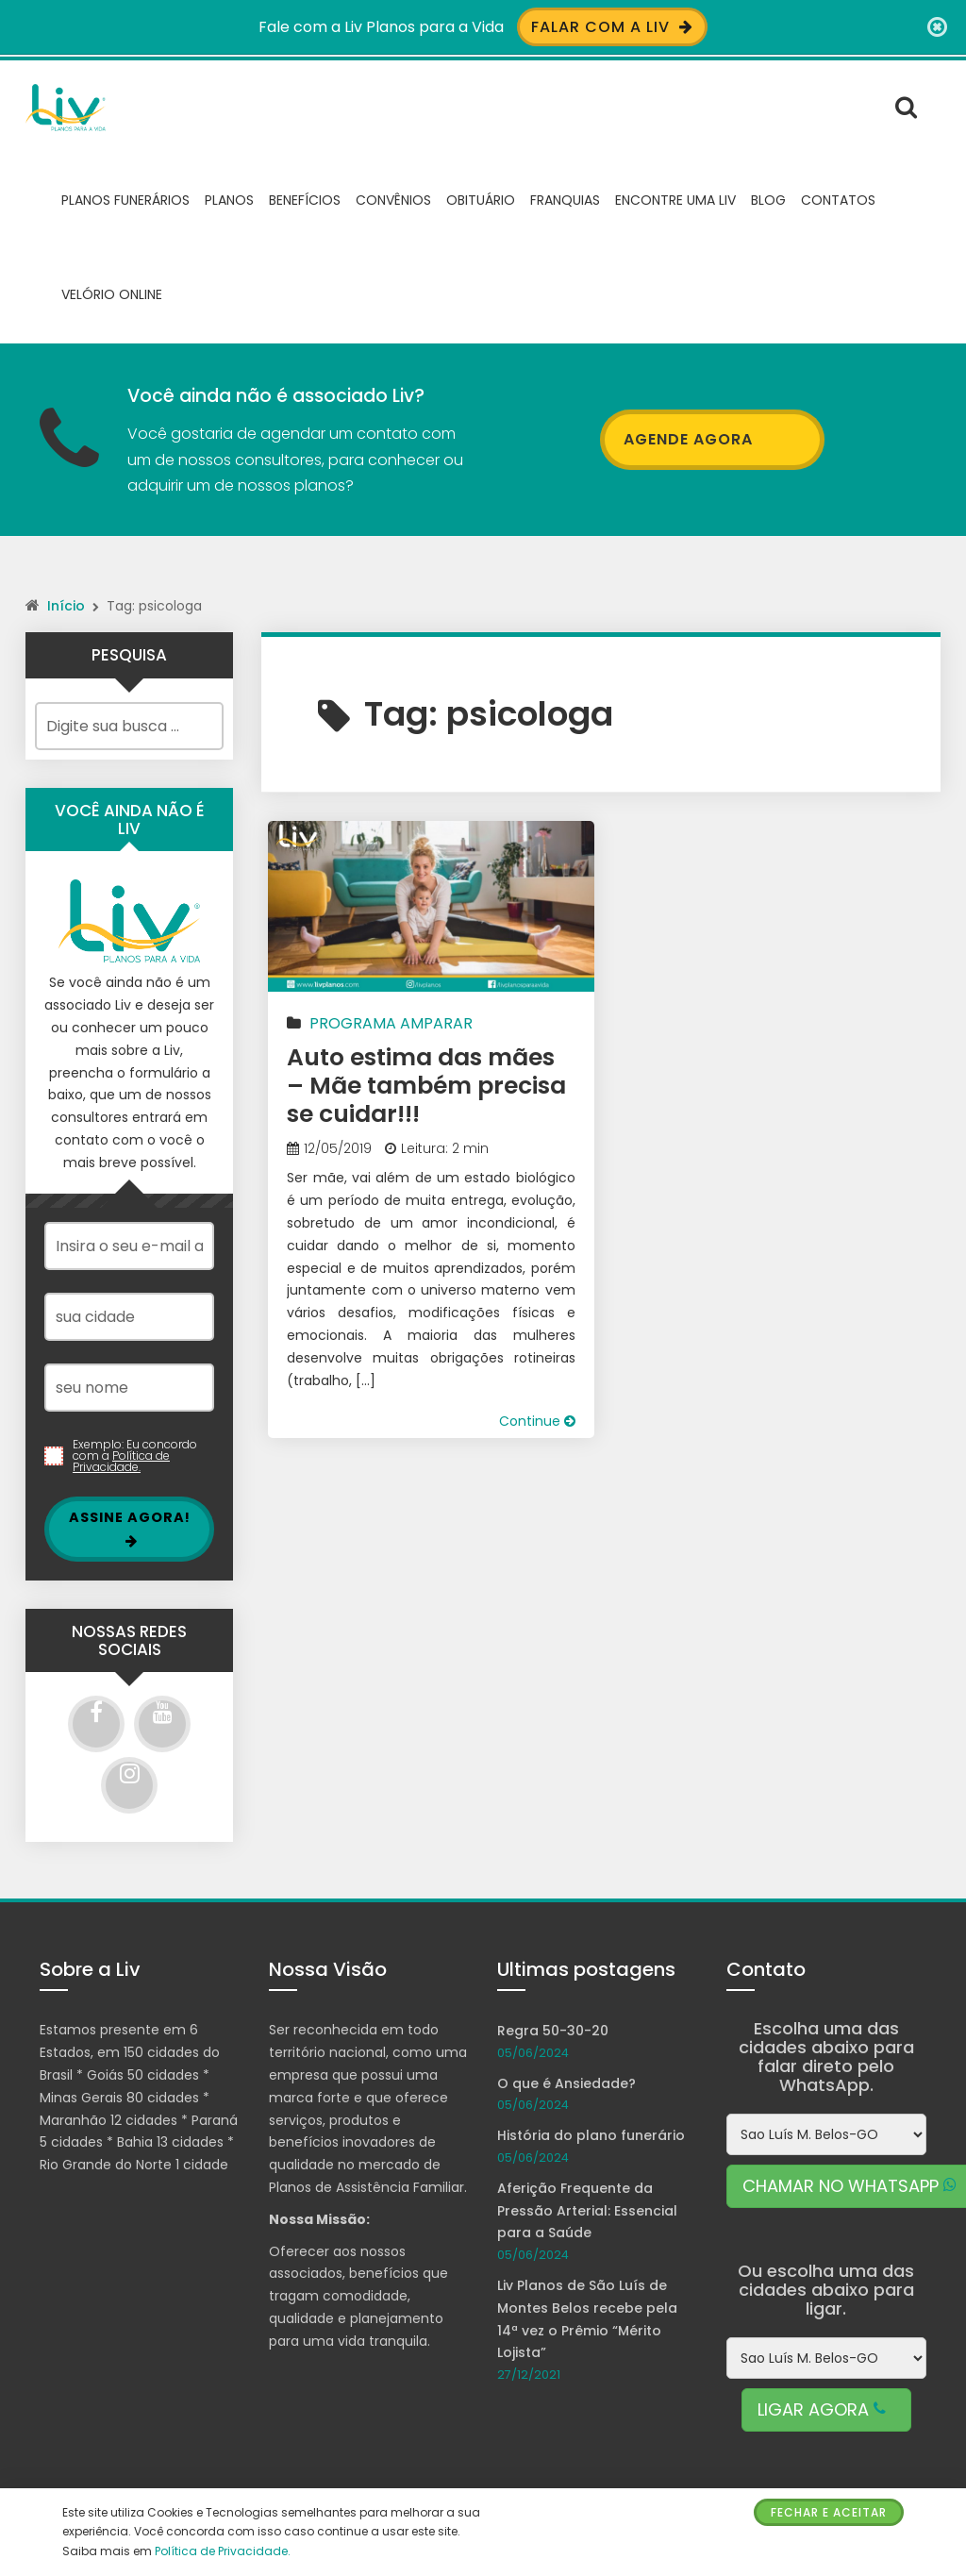 This screenshot has width=966, height=2576. I want to click on AGENDE AGORA, so click(712, 438).